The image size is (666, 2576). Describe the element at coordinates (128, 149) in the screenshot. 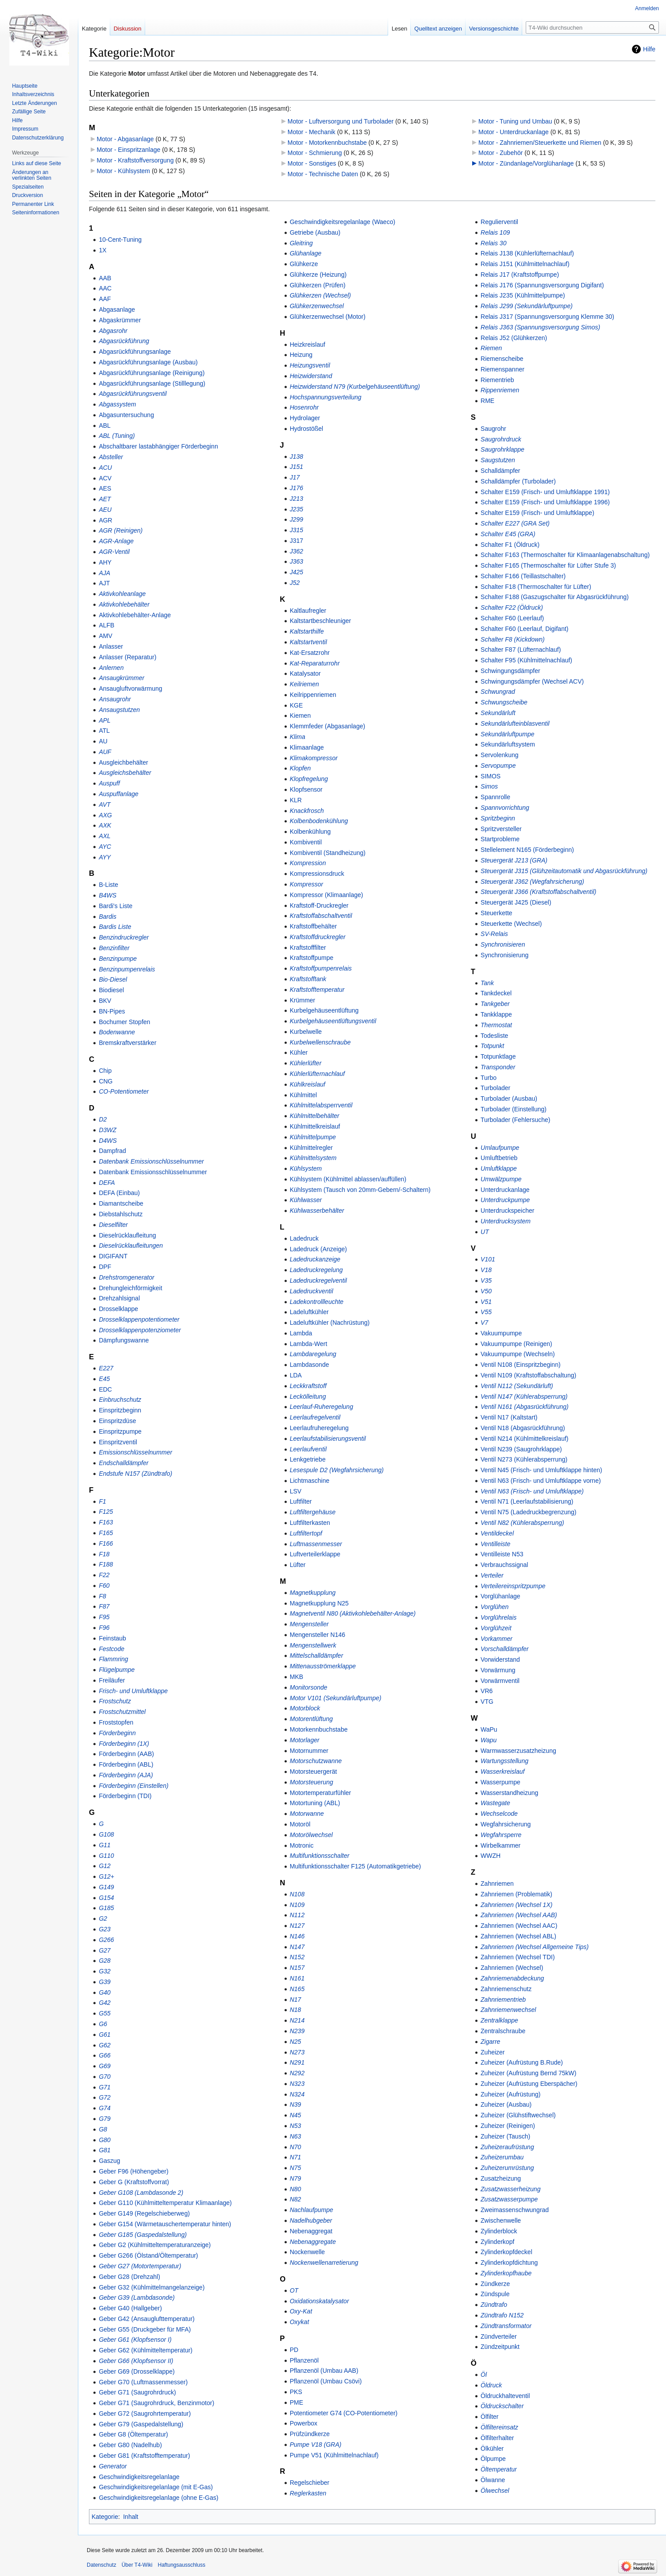

I see `Motor - Einspritzanlage` at that location.